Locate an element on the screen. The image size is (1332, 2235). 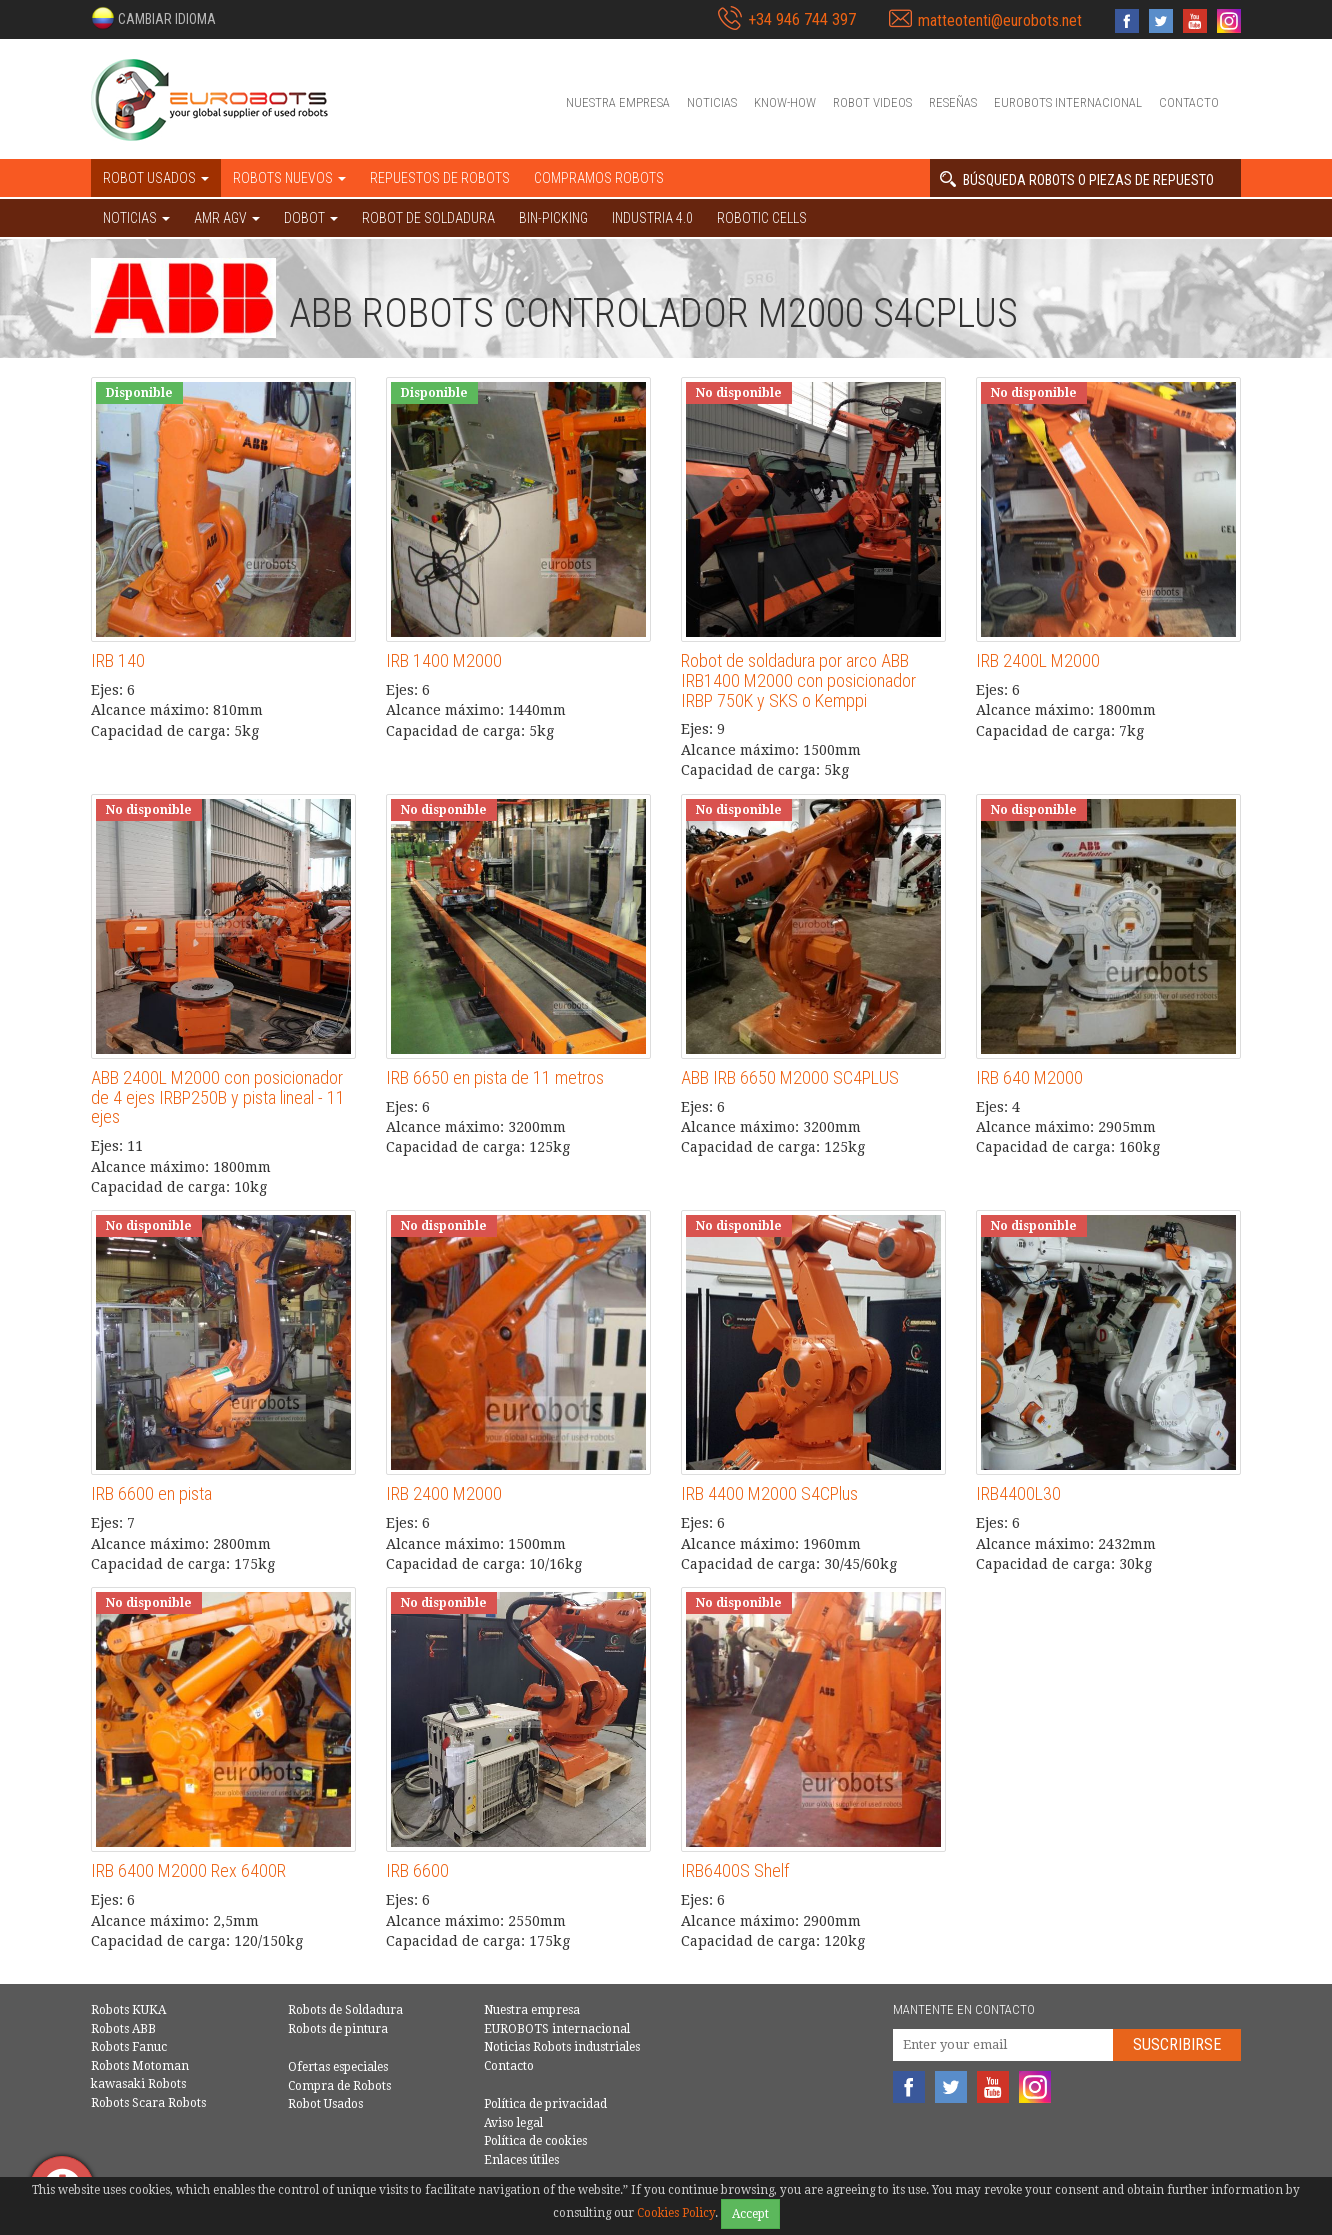
IRB 4400 M2000 S4CPlus is located at coordinates (769, 1493).